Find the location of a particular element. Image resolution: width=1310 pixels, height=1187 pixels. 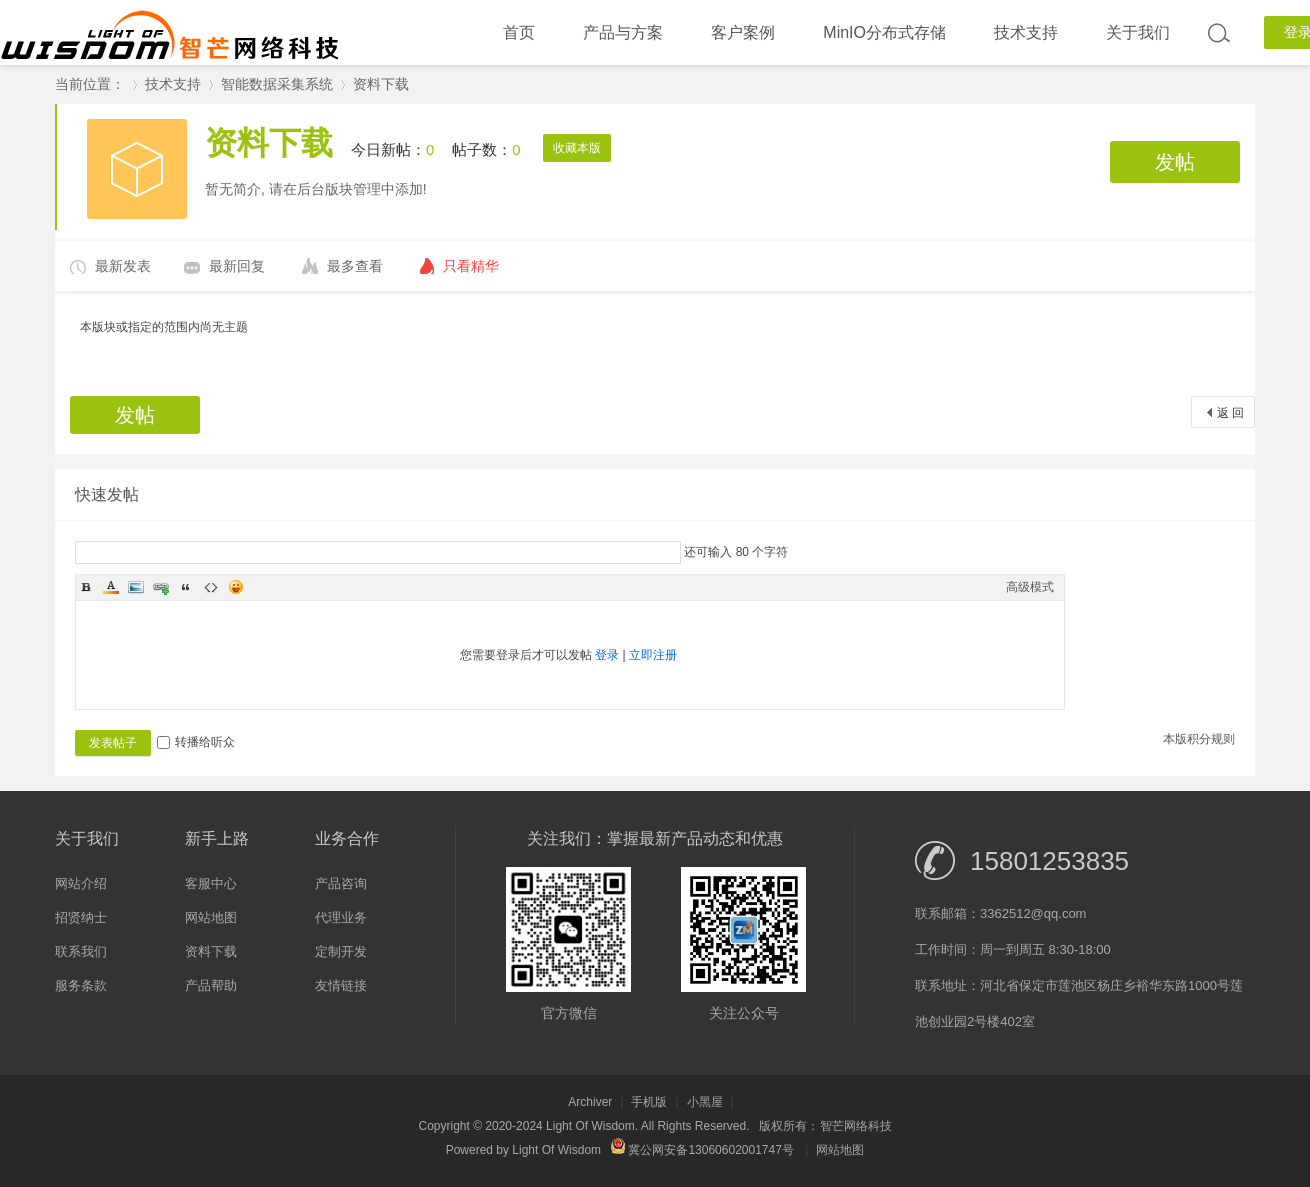

首页 is located at coordinates (519, 32).